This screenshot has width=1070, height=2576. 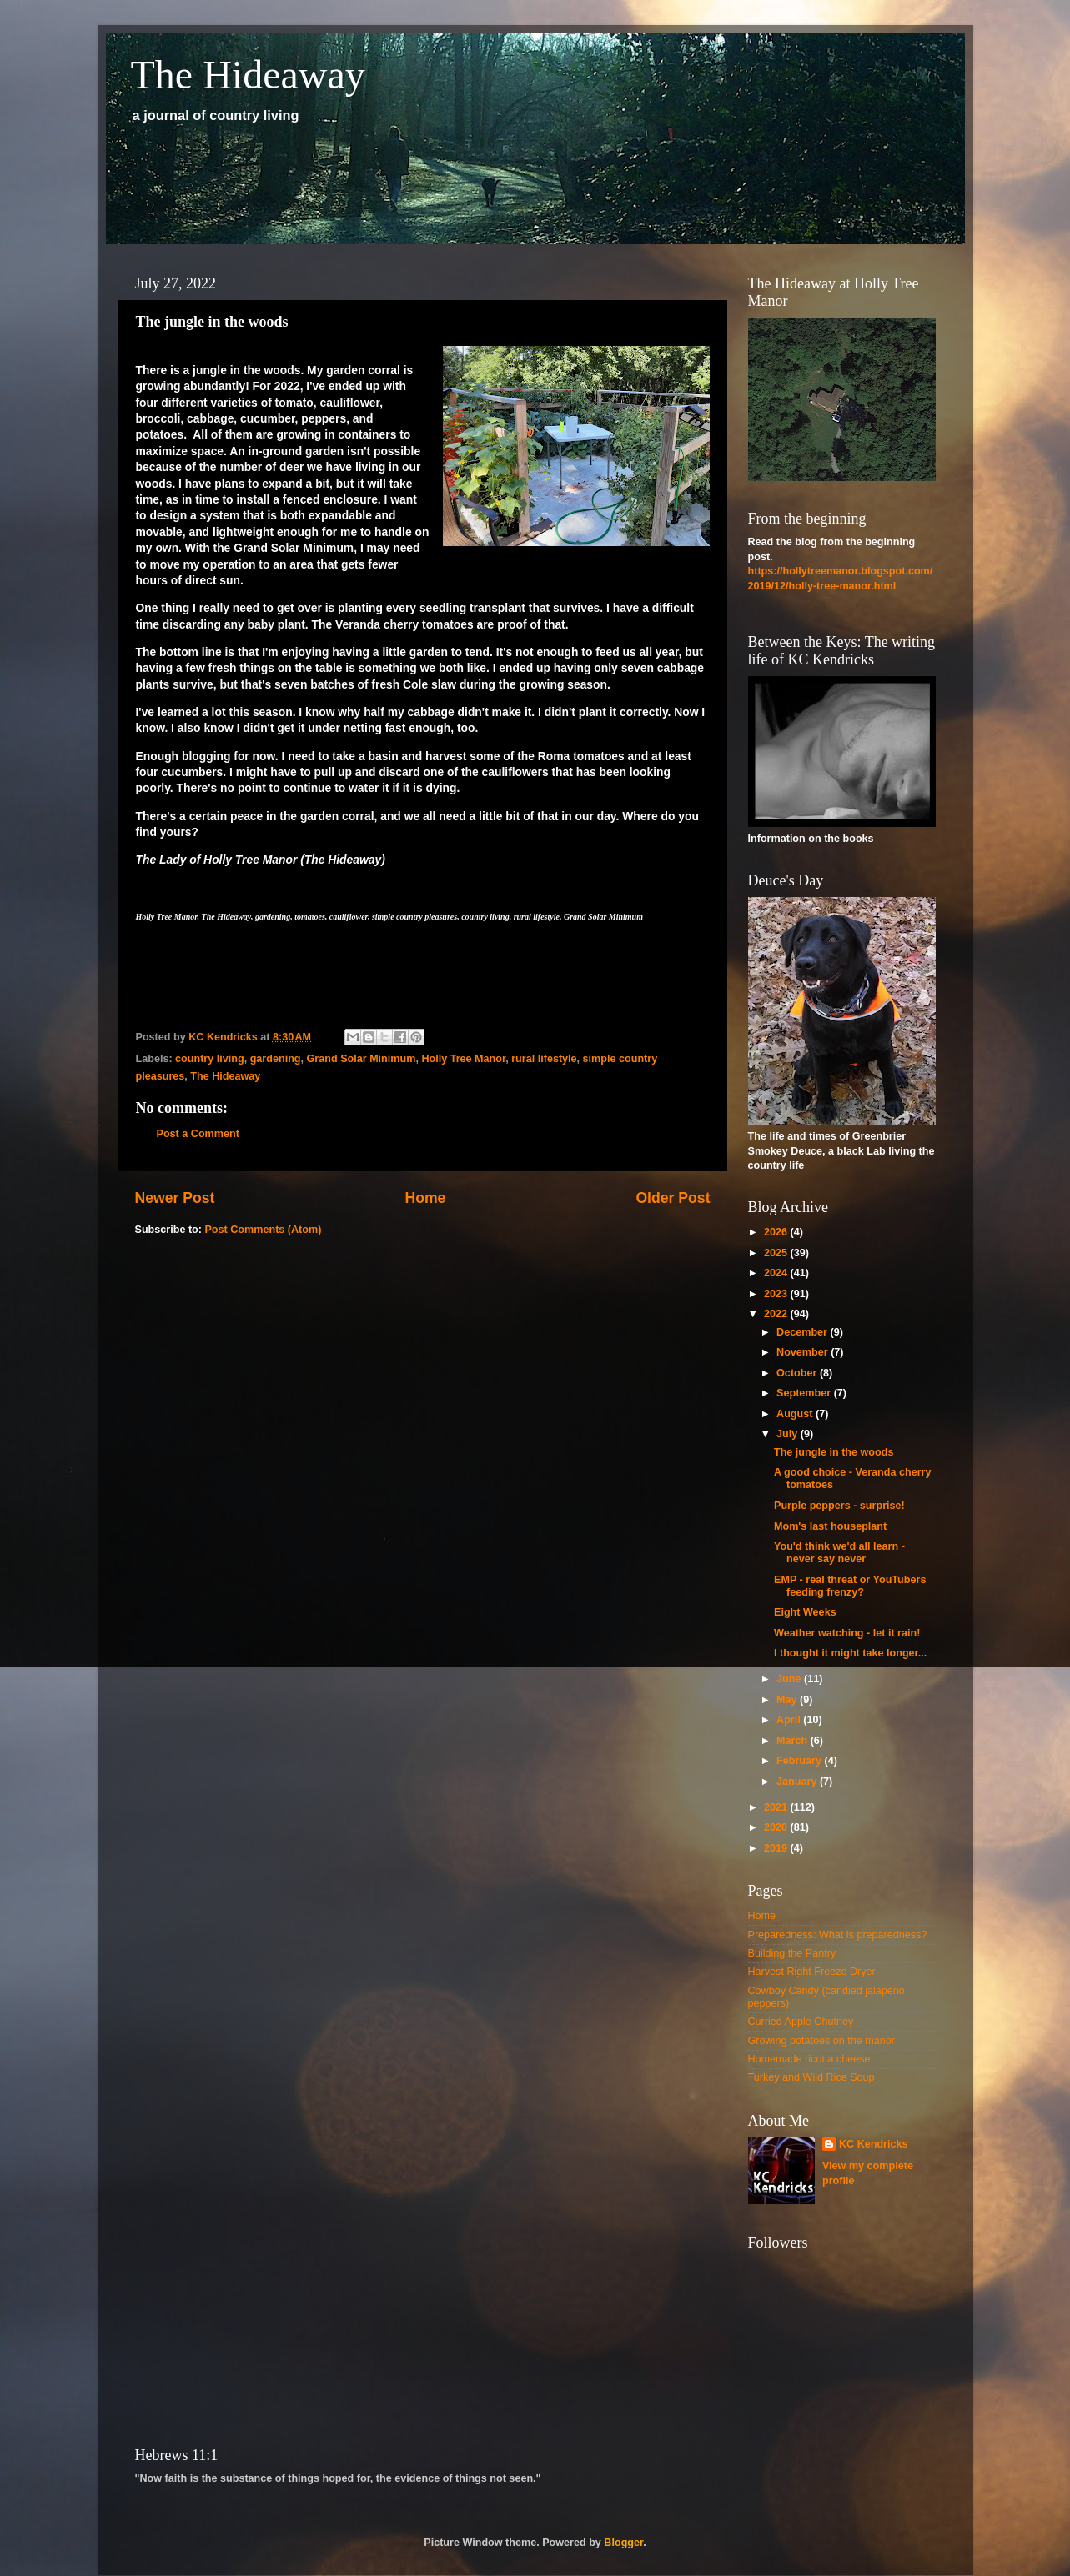 I want to click on The Hideaway, so click(x=248, y=75).